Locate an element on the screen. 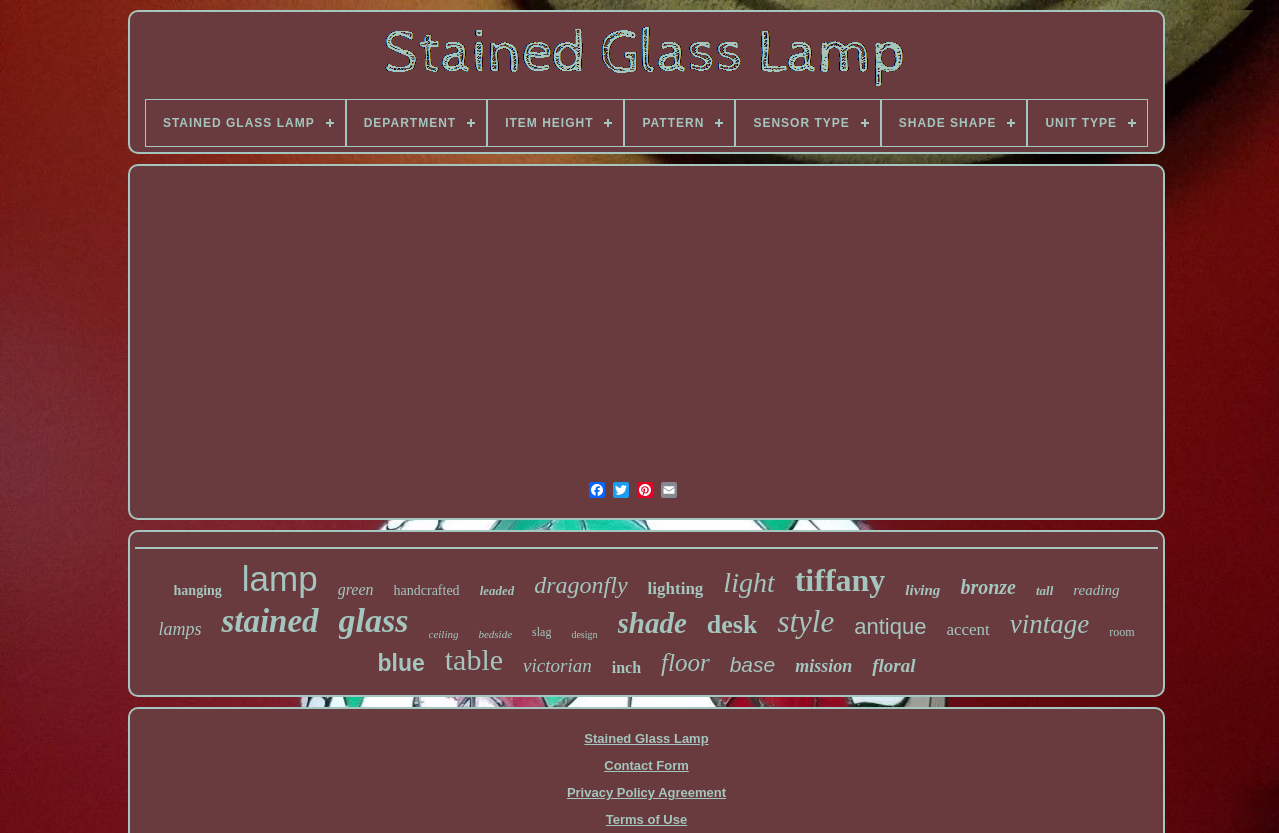  leaded is located at coordinates (497, 590).